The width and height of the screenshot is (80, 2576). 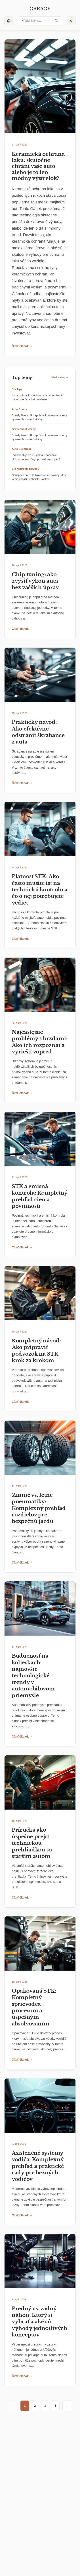 I want to click on Kompletný návod: Ako pripraviť podvozok na STK krok za krokom, so click(x=36, y=1351).